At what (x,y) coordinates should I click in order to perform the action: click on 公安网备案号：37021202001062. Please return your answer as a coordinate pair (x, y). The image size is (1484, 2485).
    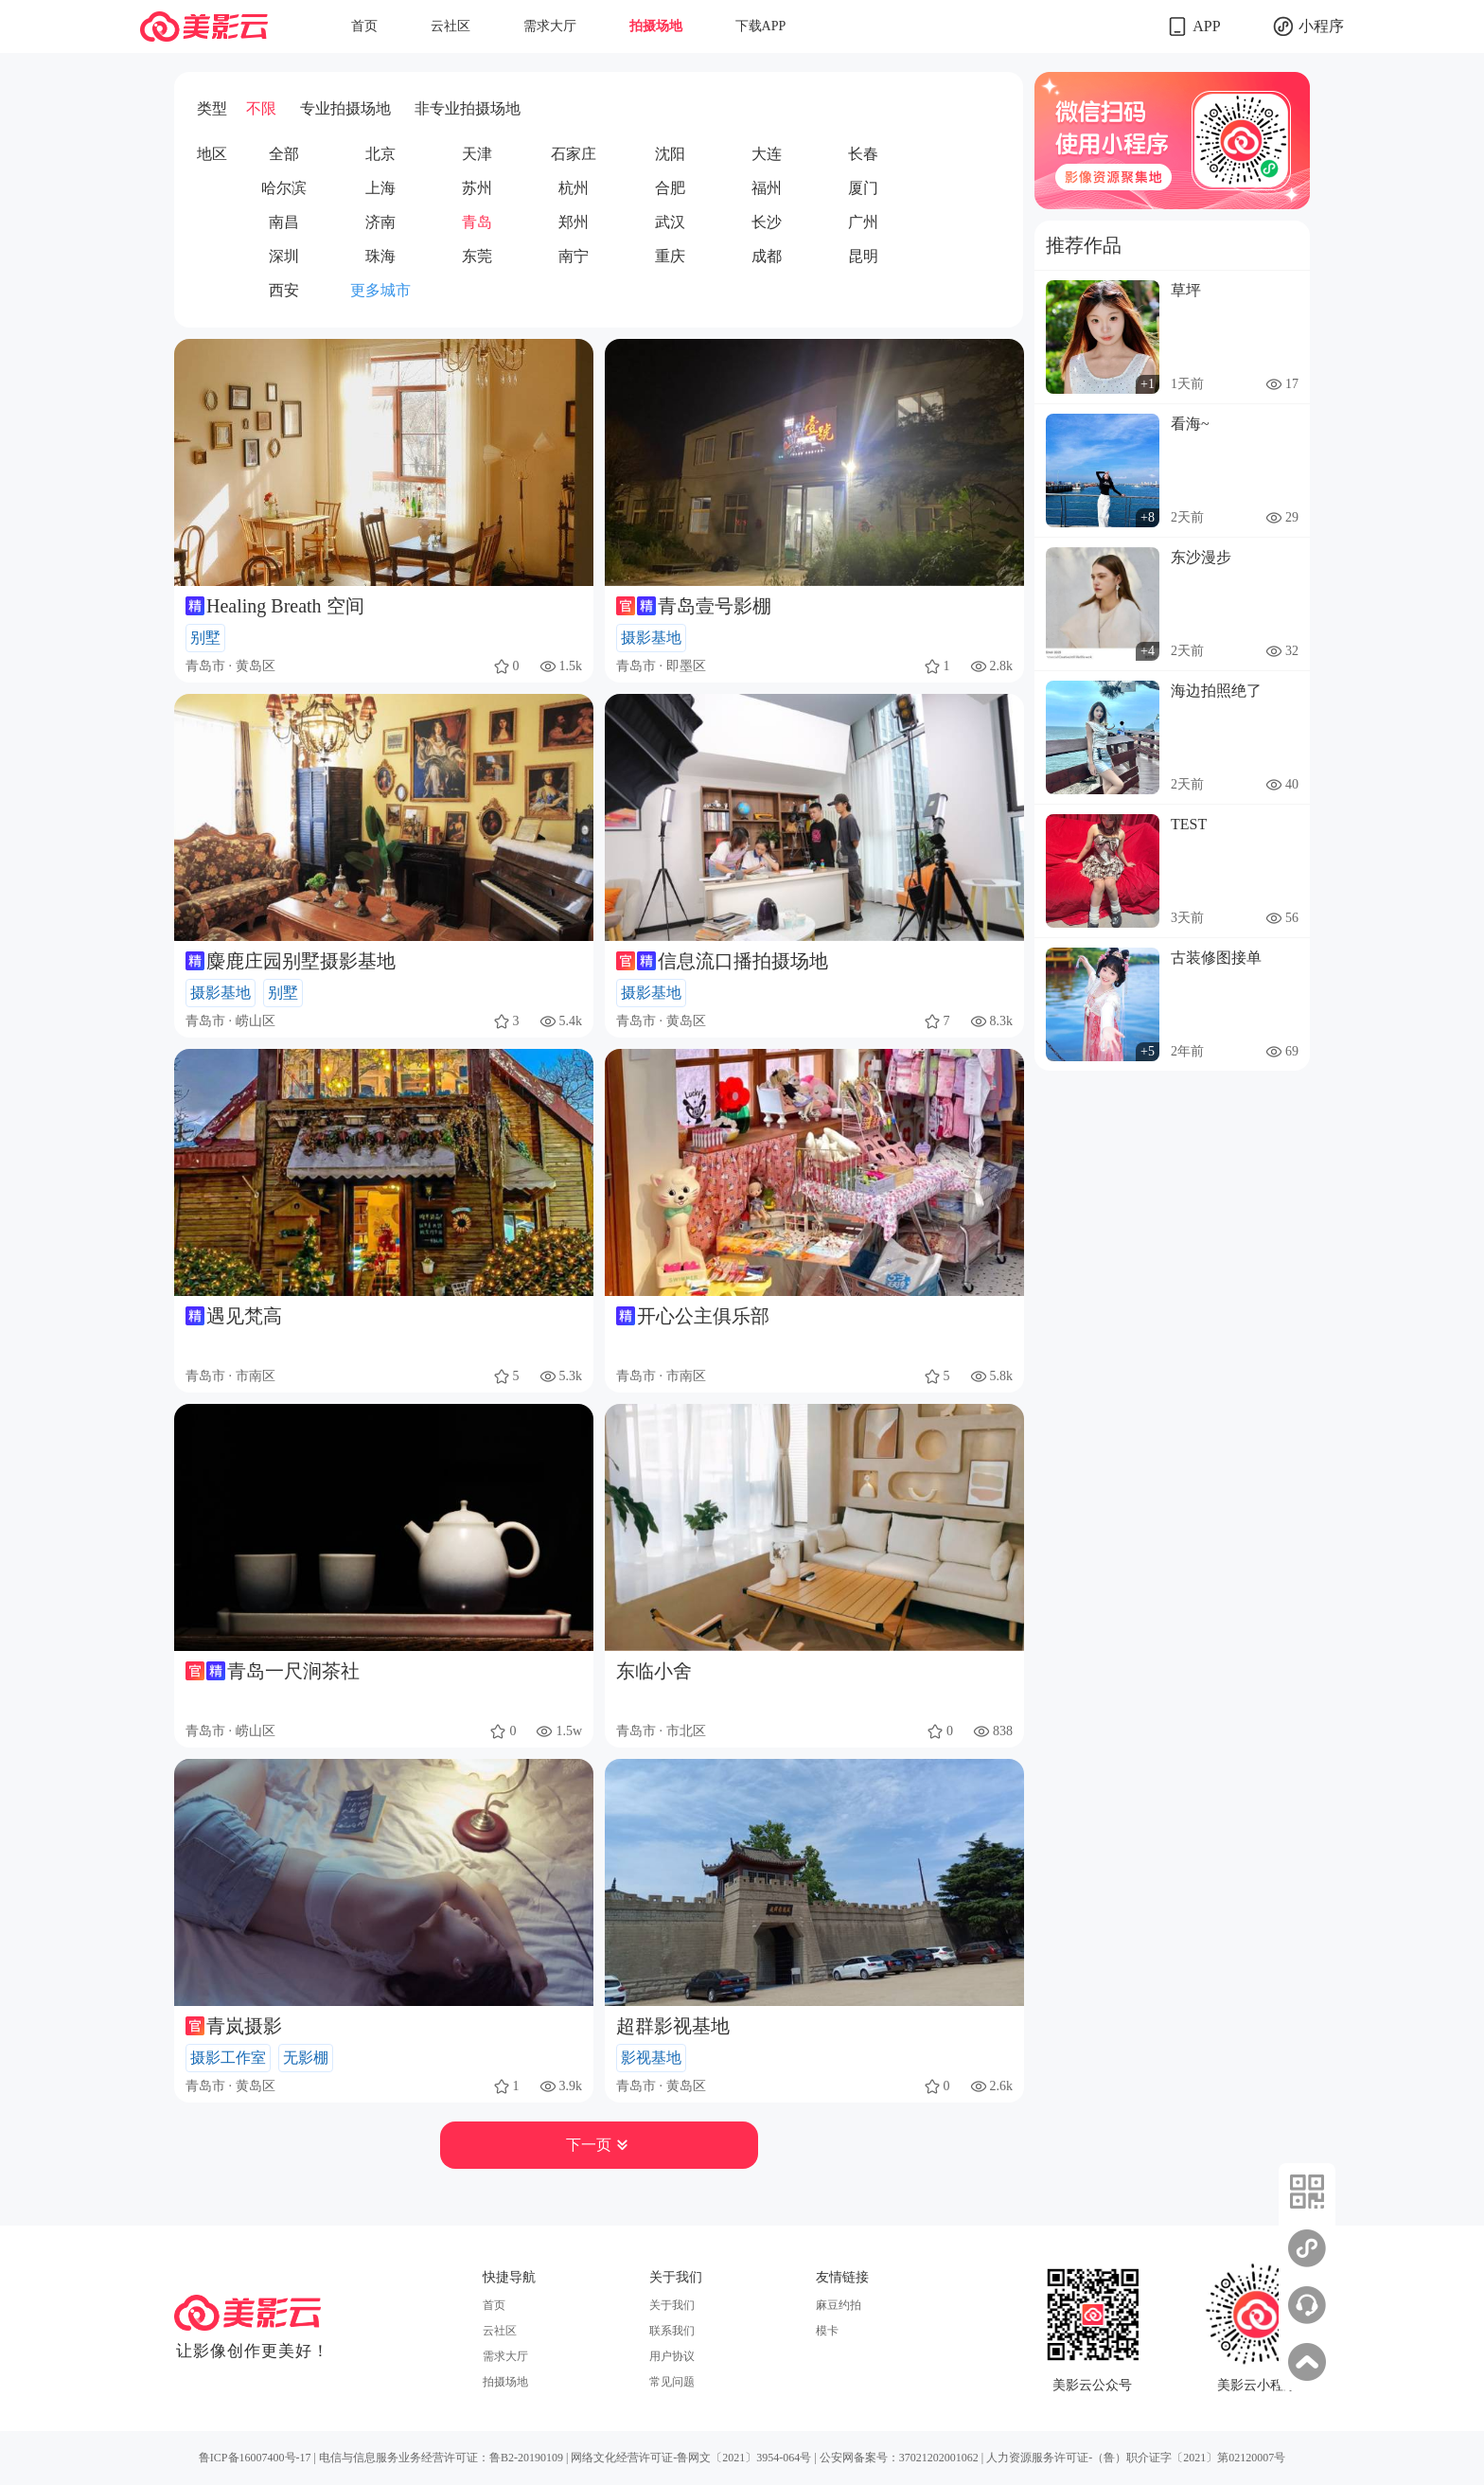
    Looking at the image, I should click on (899, 2457).